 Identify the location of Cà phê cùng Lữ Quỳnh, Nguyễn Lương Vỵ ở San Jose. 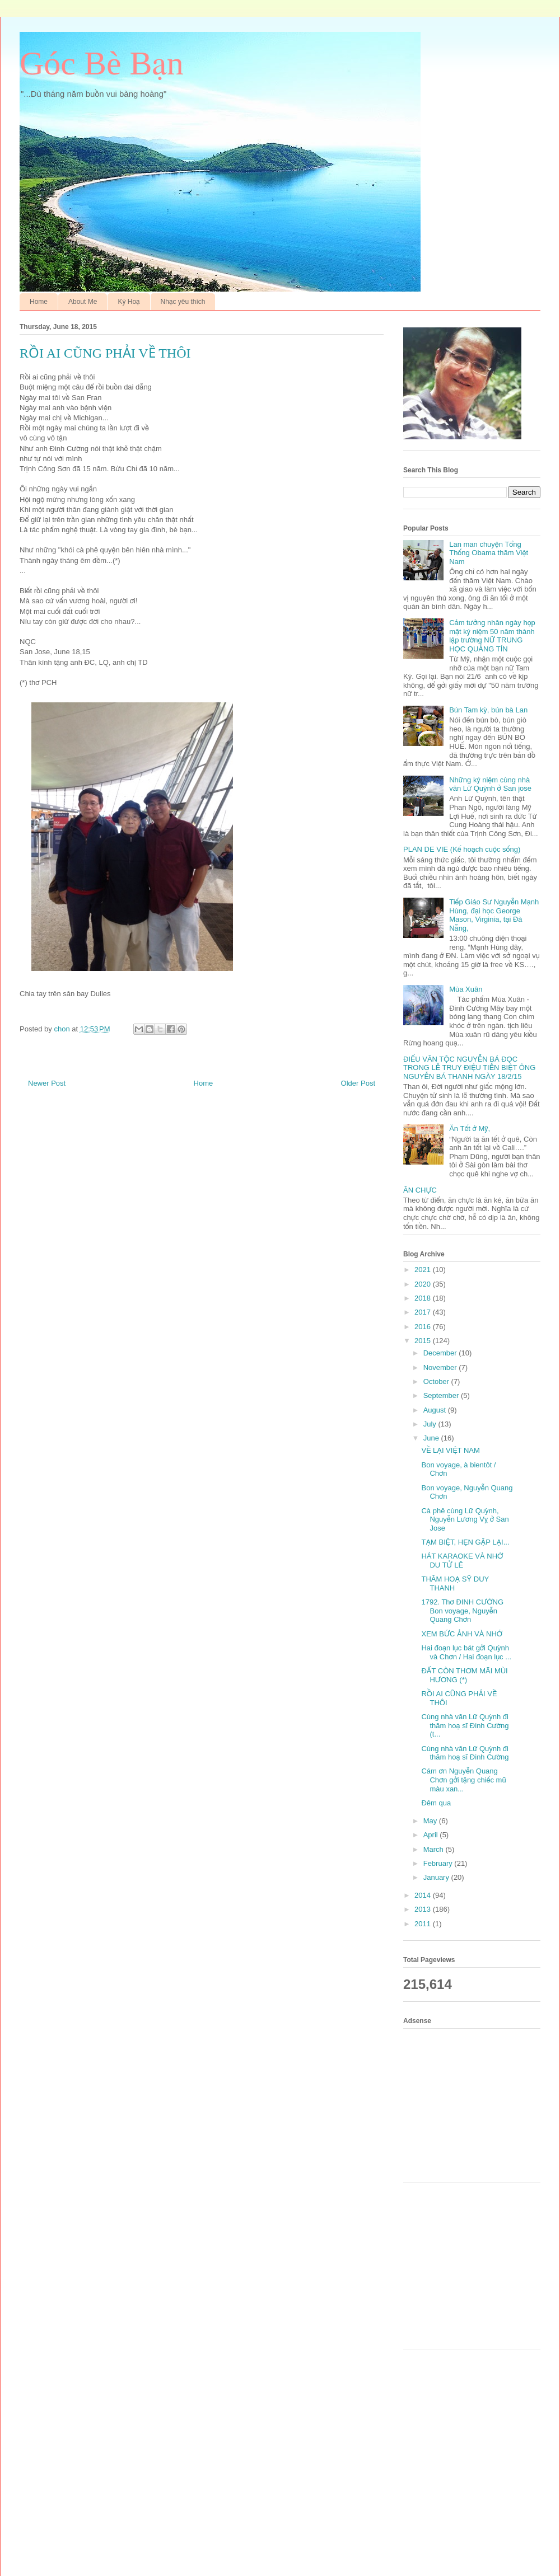
(464, 1519).